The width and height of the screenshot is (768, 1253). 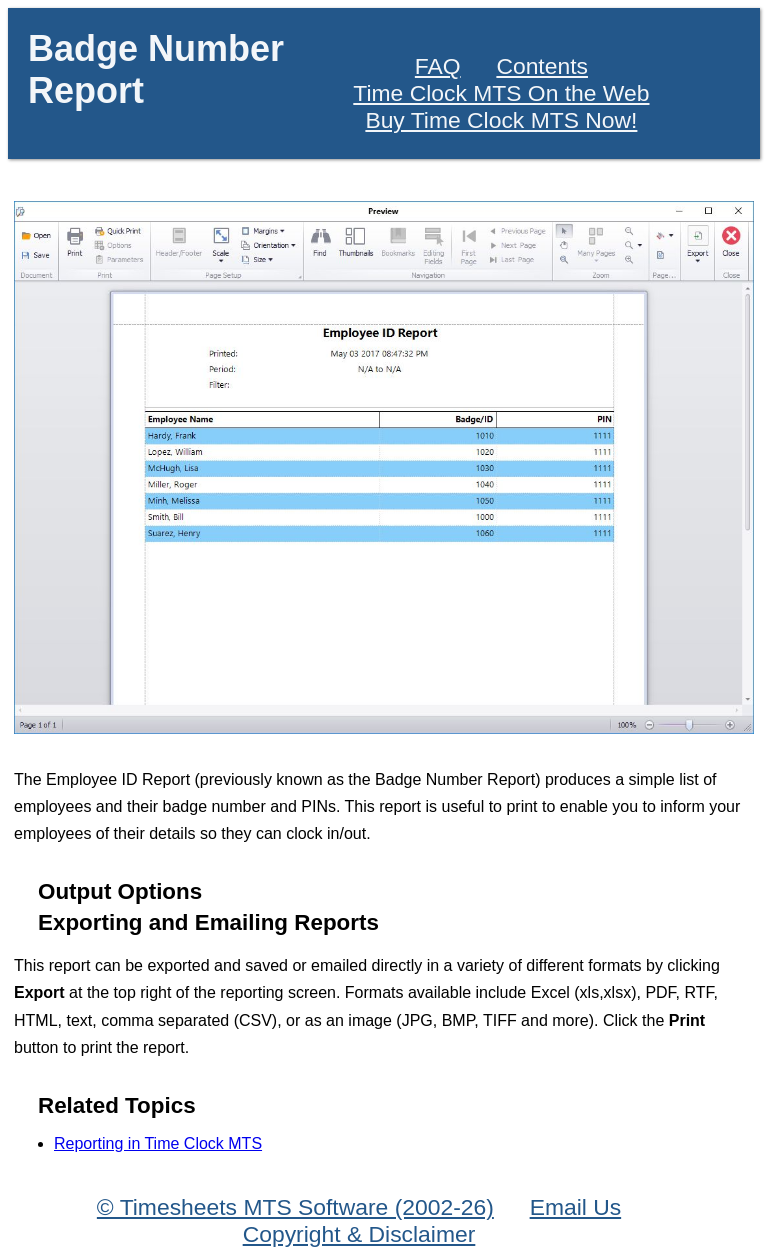 What do you see at coordinates (359, 1234) in the screenshot?
I see `Copyright & Disclaimer` at bounding box center [359, 1234].